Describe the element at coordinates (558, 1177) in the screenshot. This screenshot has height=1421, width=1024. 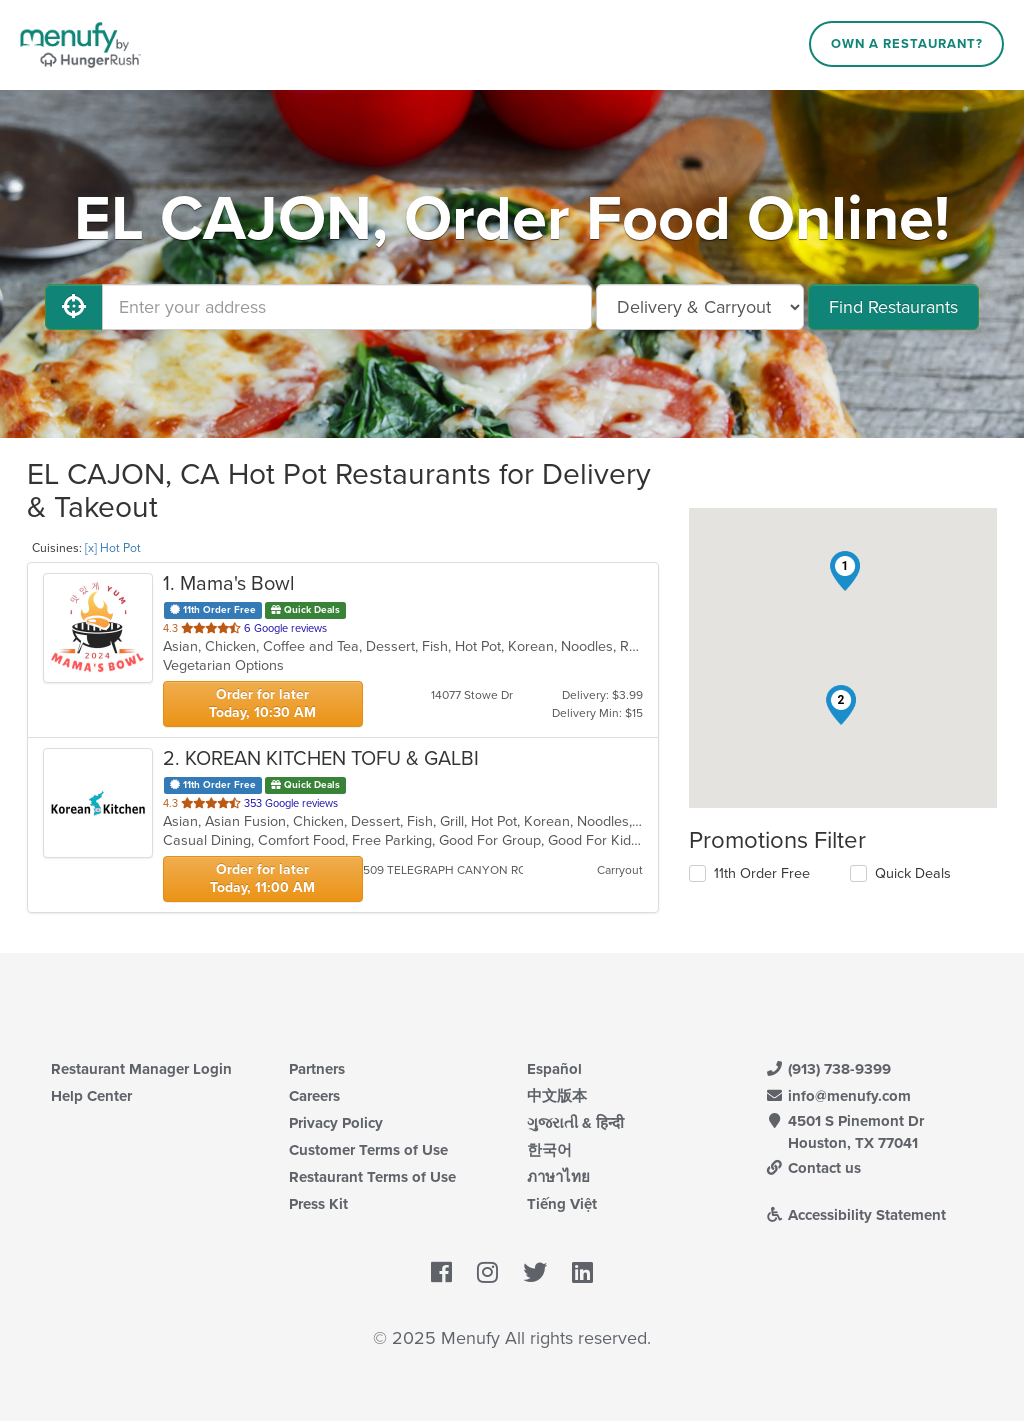
I see `ภาษาไทย` at that location.